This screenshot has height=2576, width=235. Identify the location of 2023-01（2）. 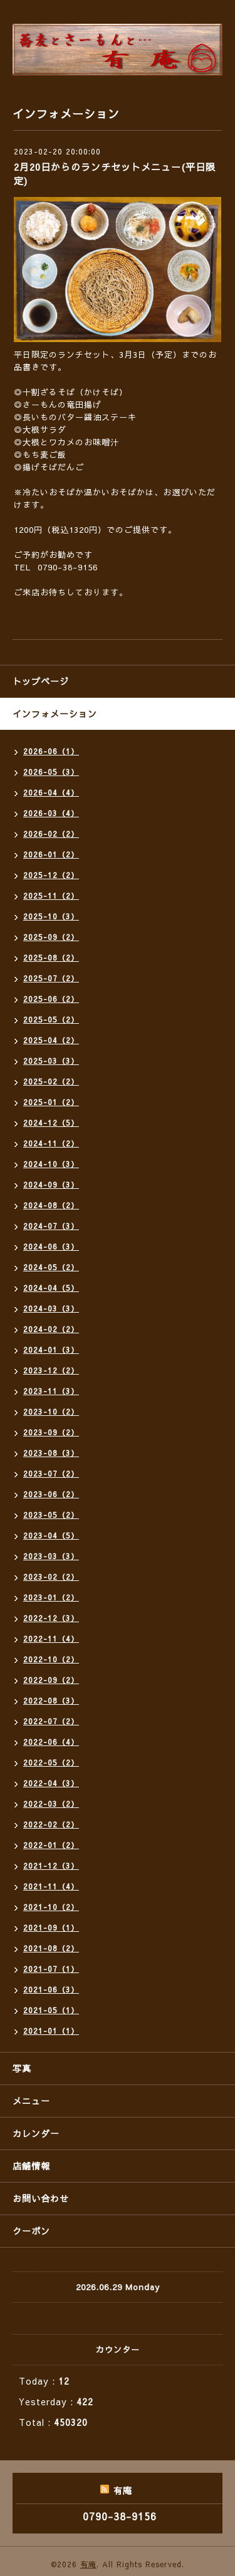
(51, 1597).